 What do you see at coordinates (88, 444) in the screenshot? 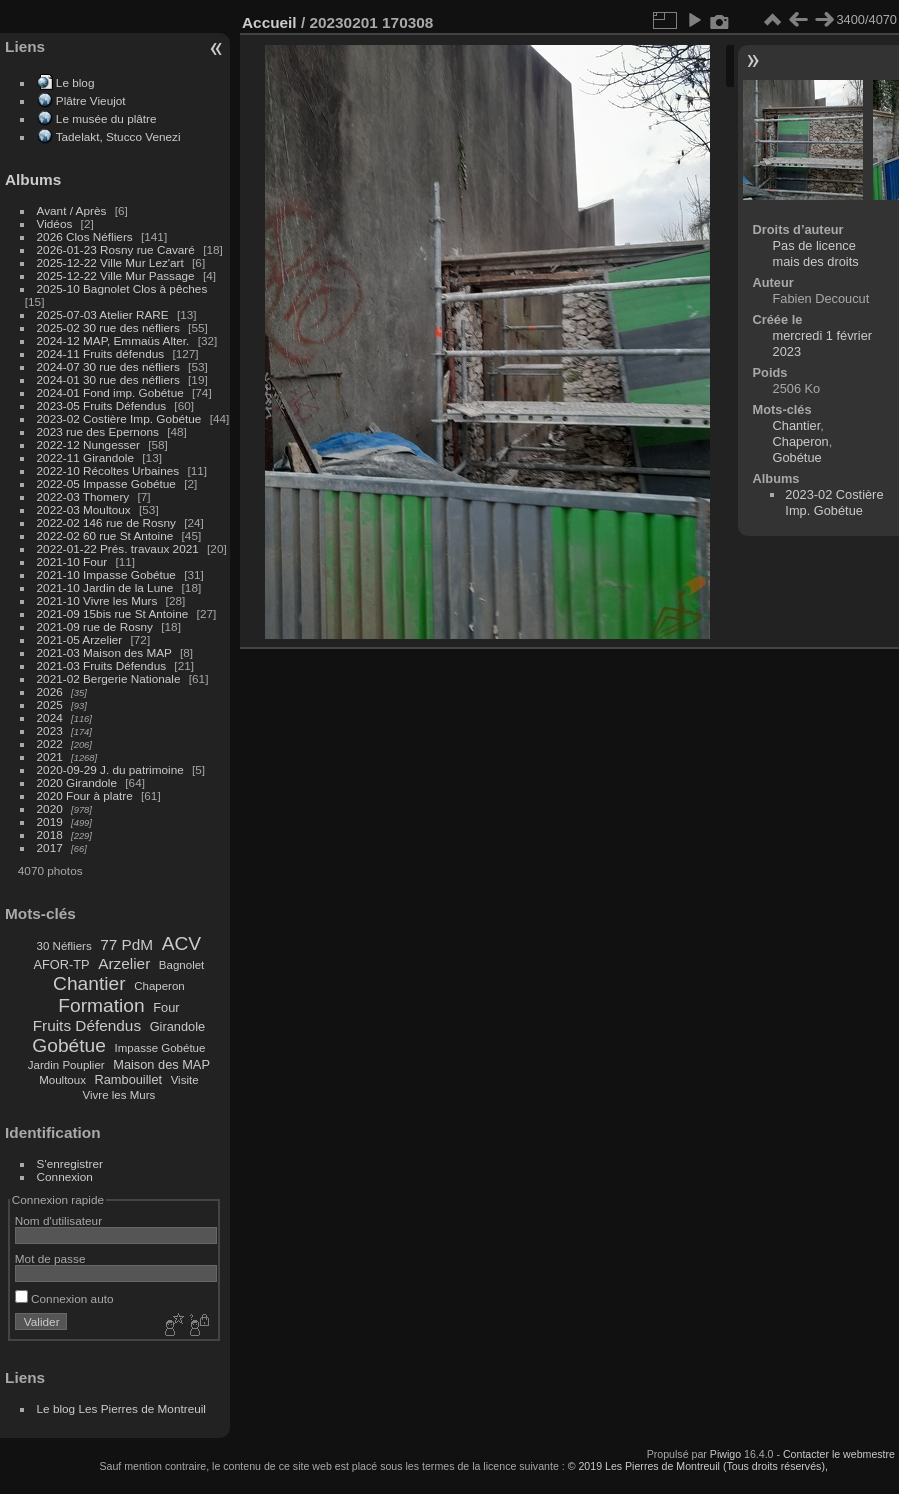
I see `2022-12 Nungesser` at bounding box center [88, 444].